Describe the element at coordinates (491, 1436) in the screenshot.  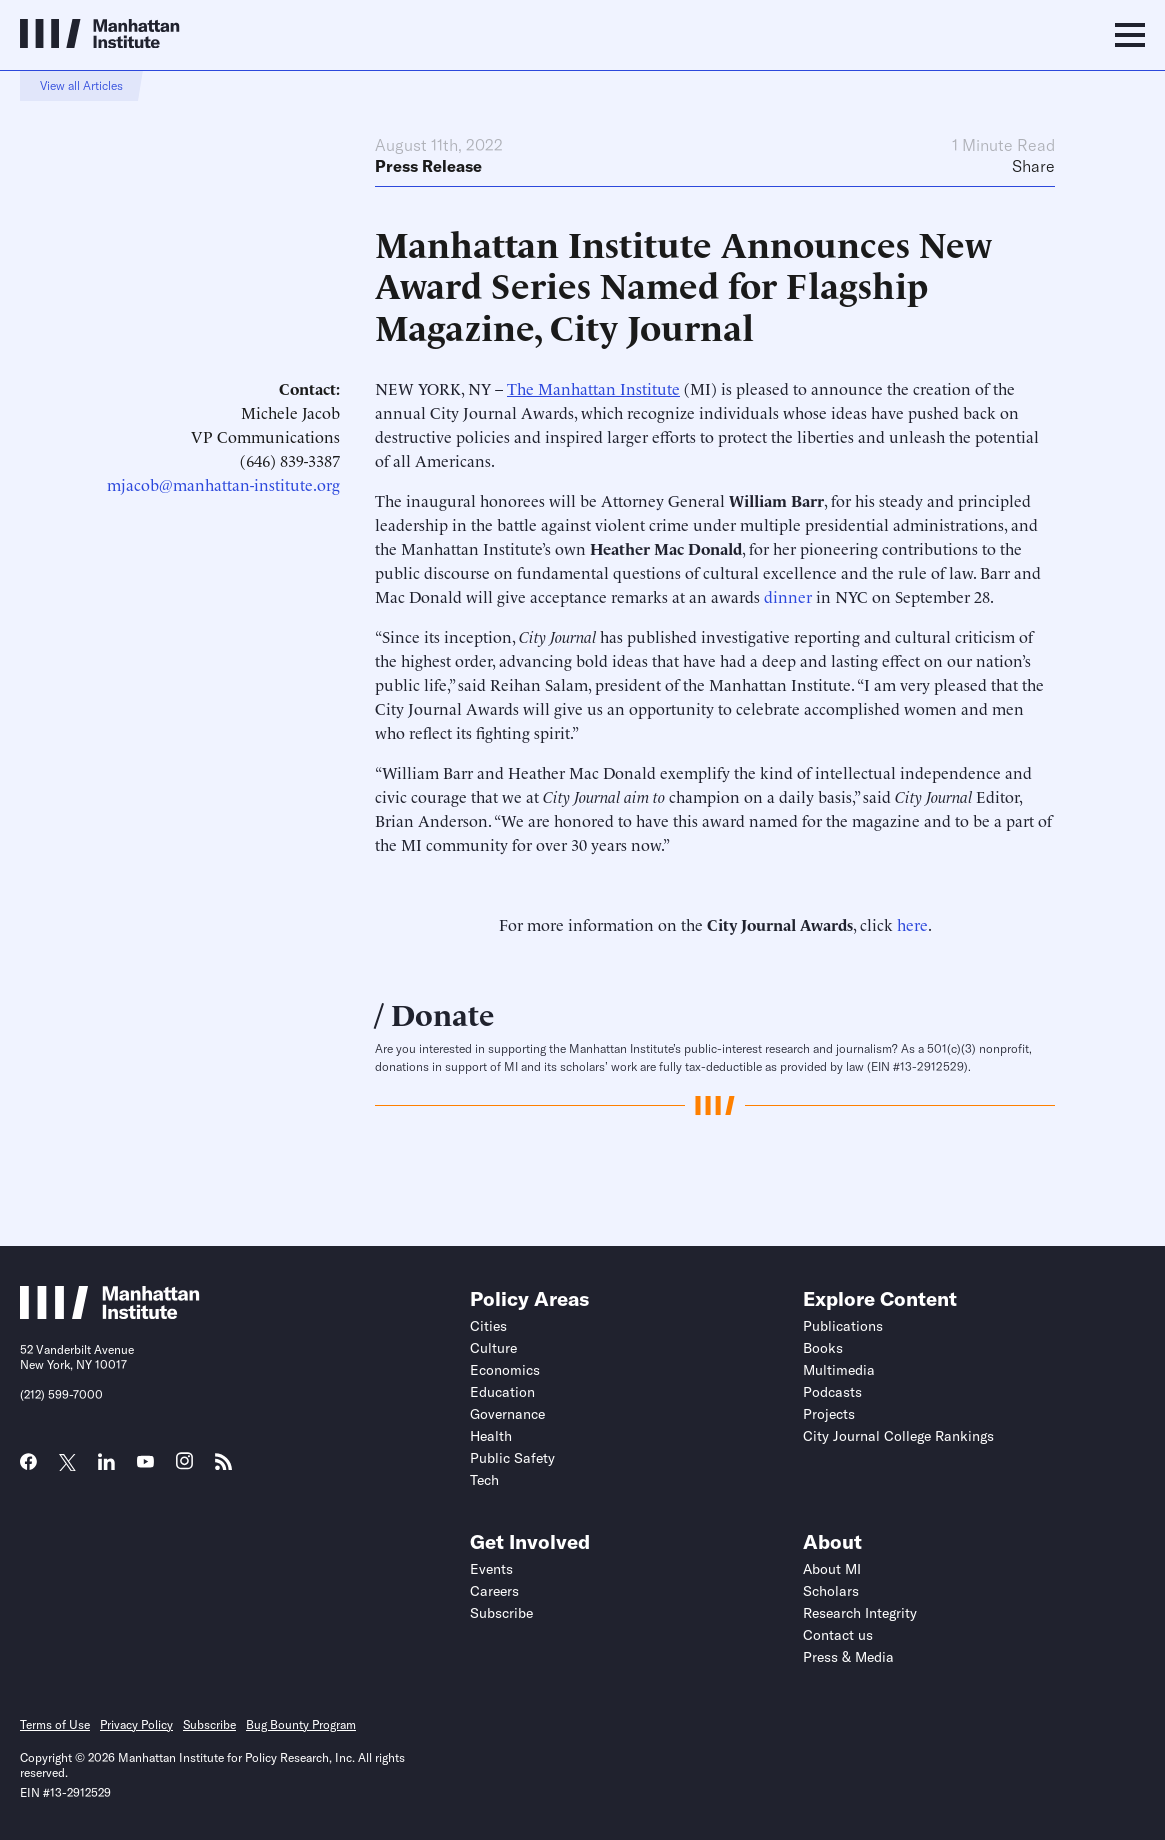
I see `Health` at that location.